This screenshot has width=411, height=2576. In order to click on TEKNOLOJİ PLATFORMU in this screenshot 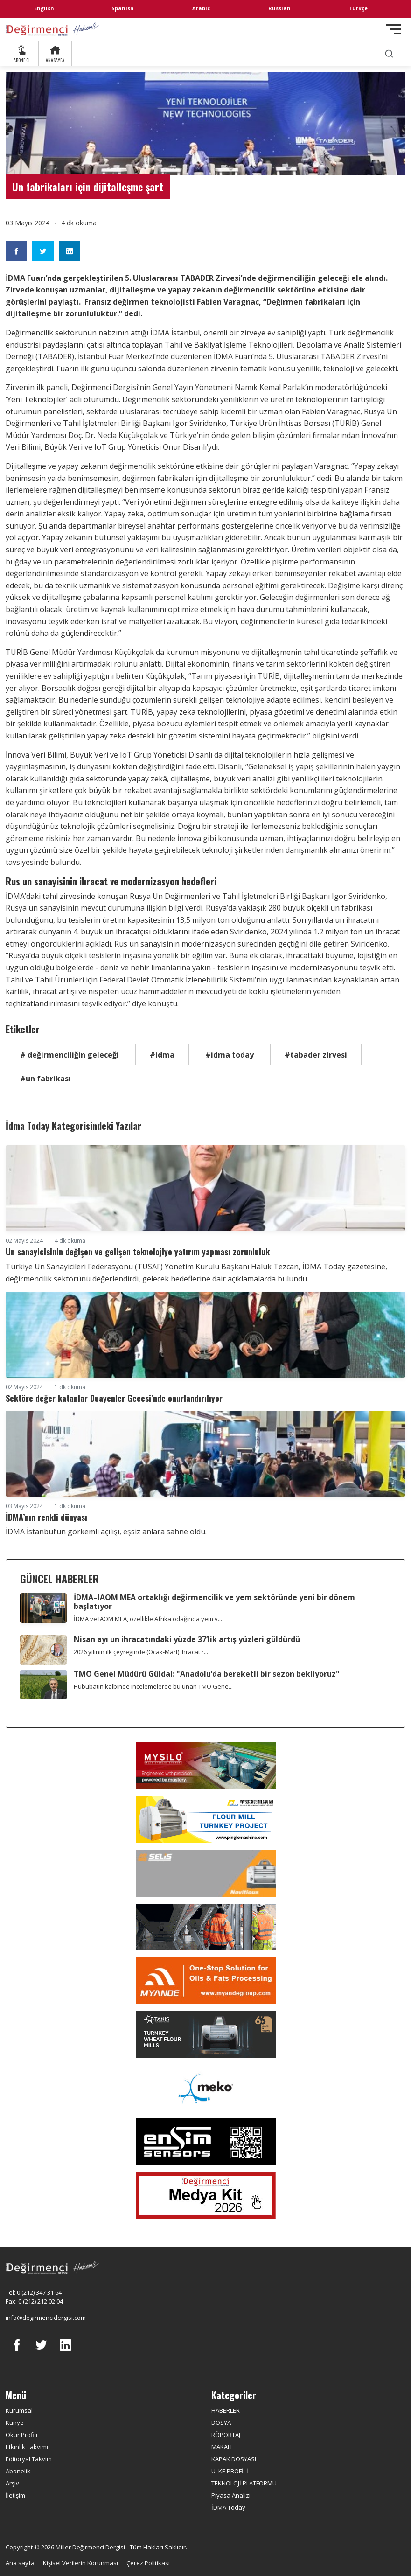, I will do `click(244, 2483)`.